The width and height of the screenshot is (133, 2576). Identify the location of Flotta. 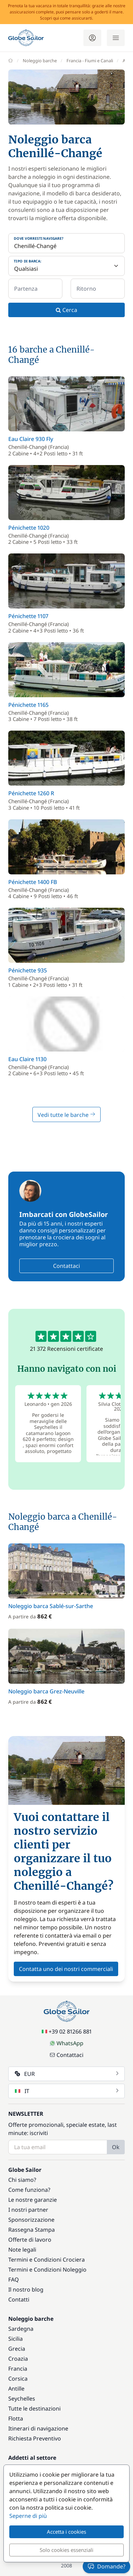
(15, 2418).